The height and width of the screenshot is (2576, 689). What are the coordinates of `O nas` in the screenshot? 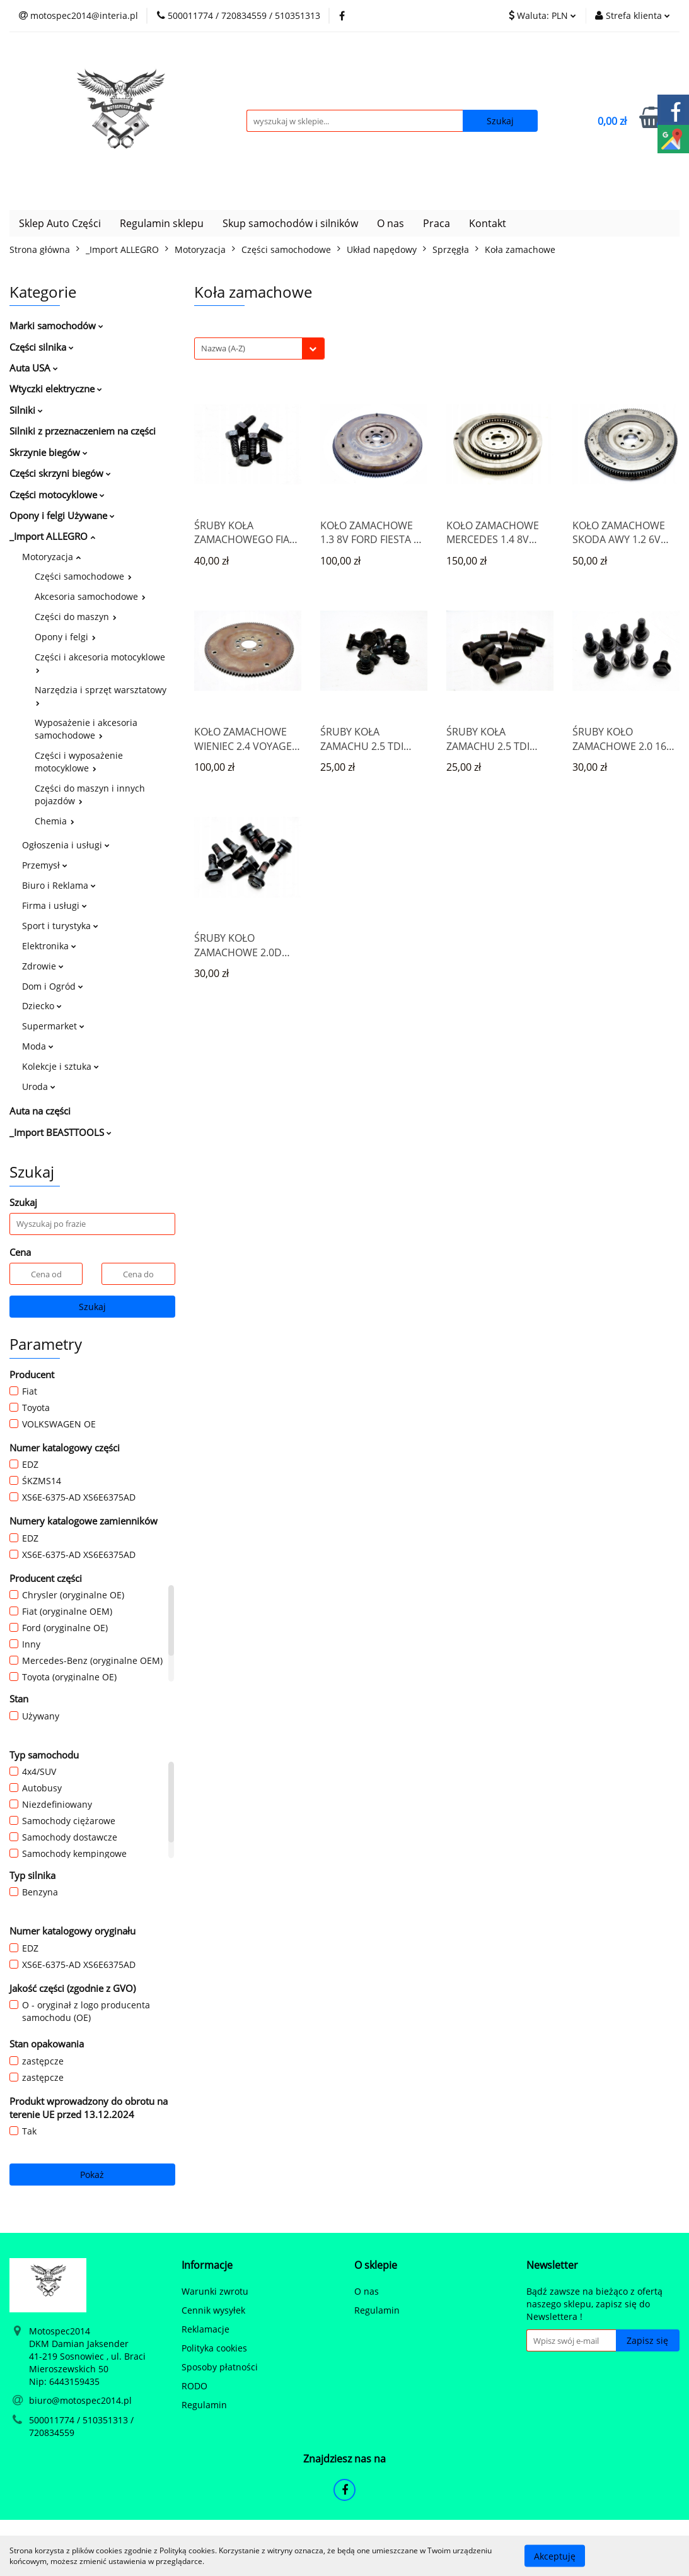 It's located at (390, 223).